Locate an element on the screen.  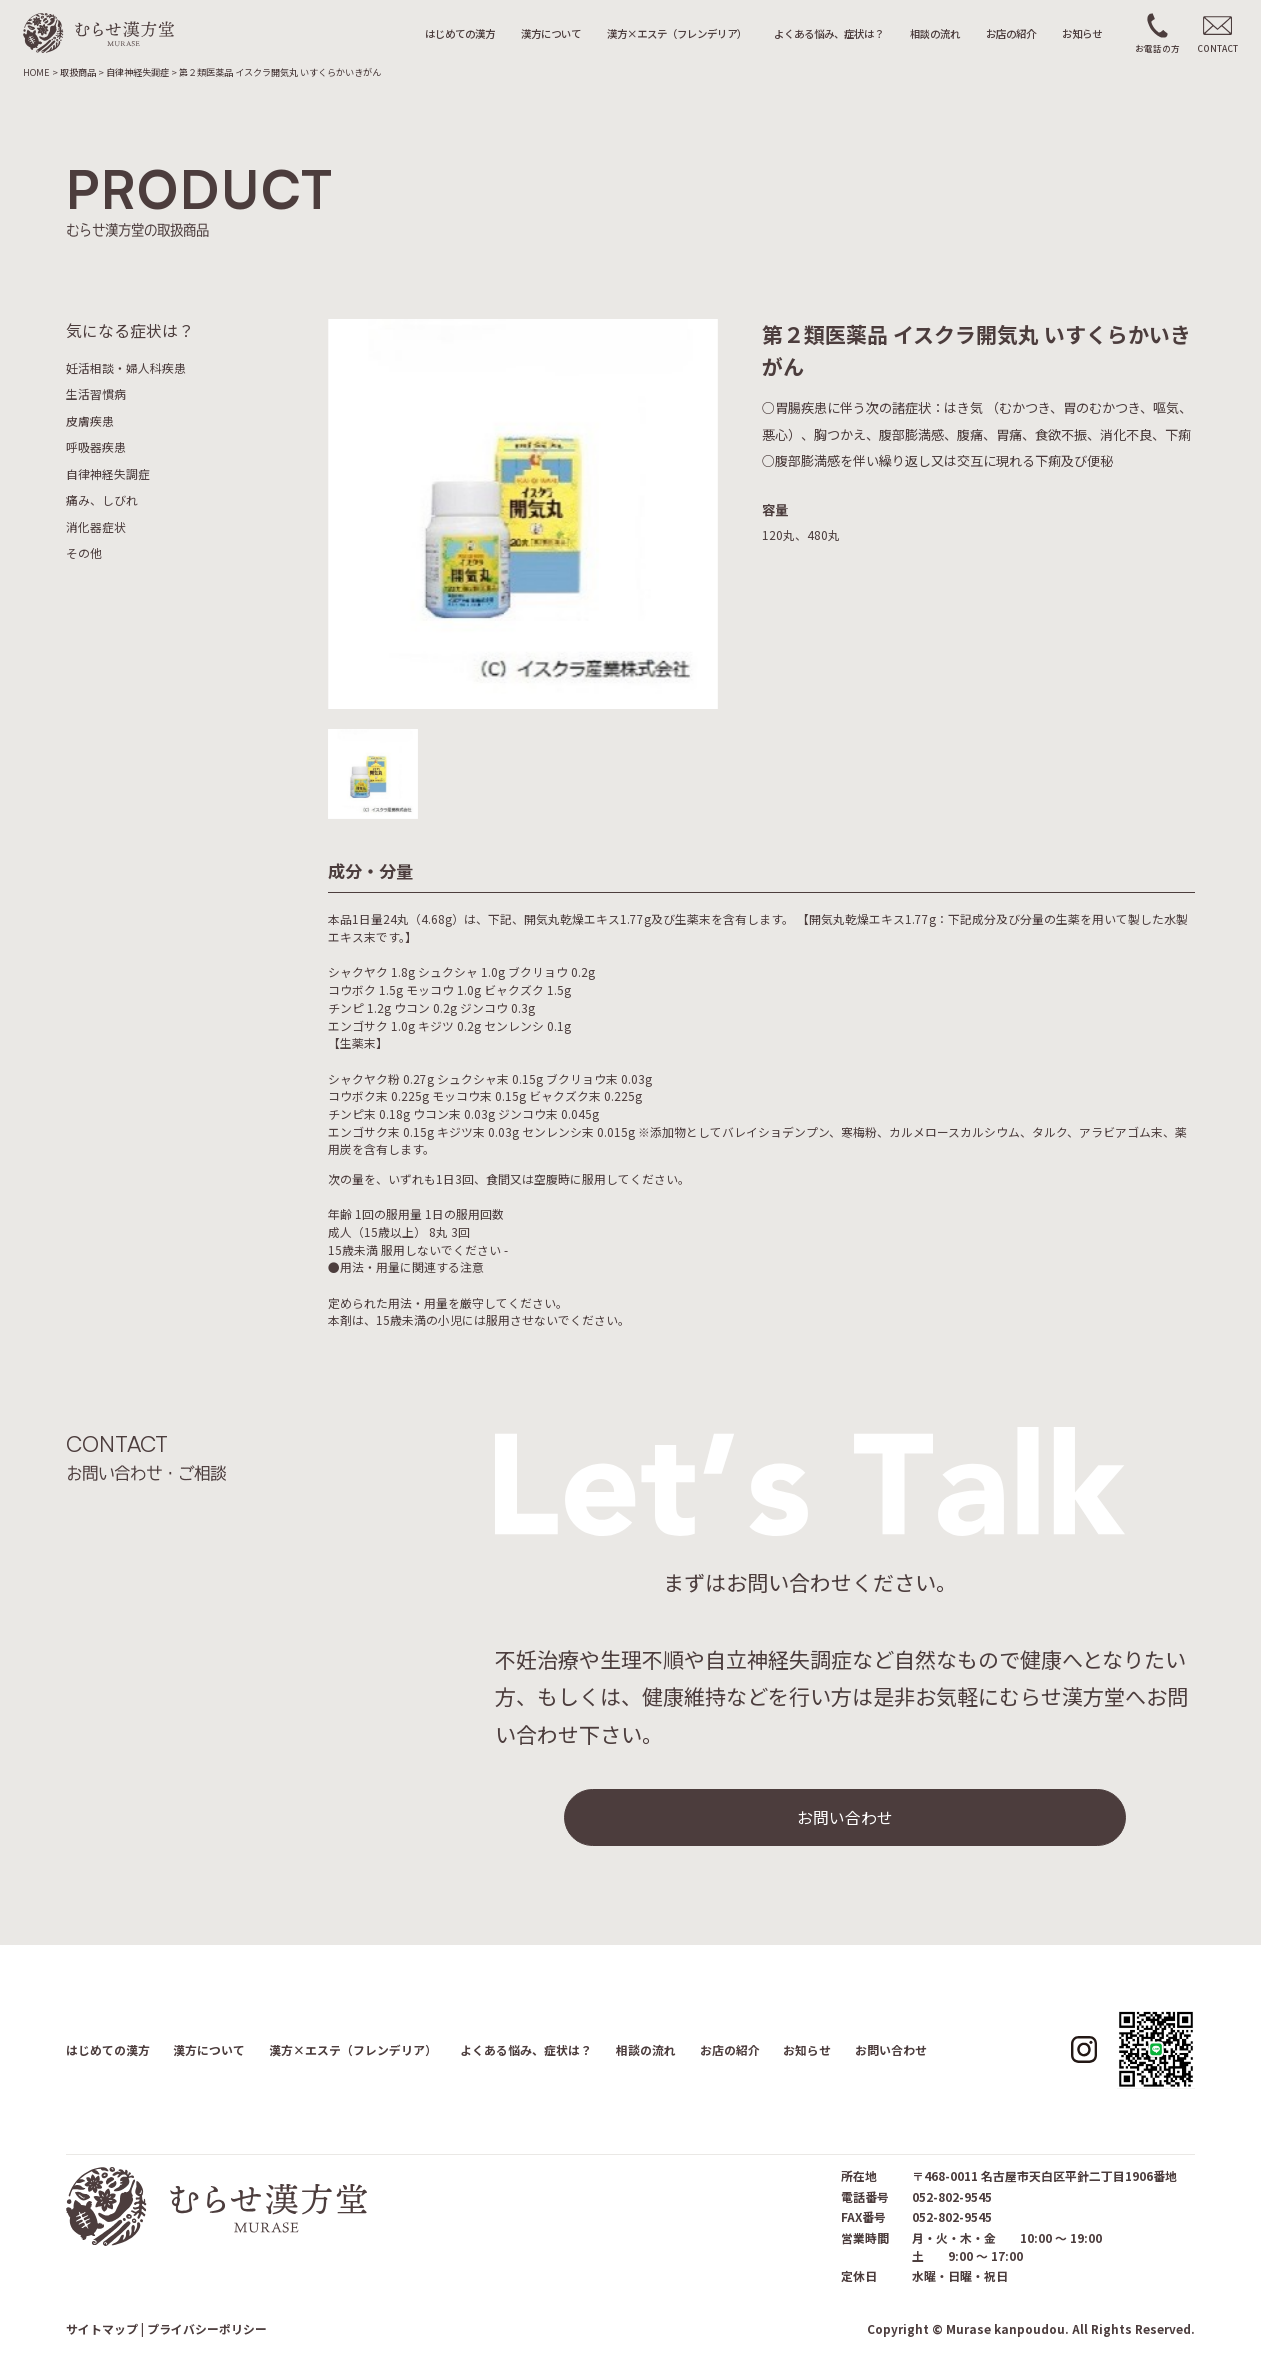
漢方について is located at coordinates (551, 33).